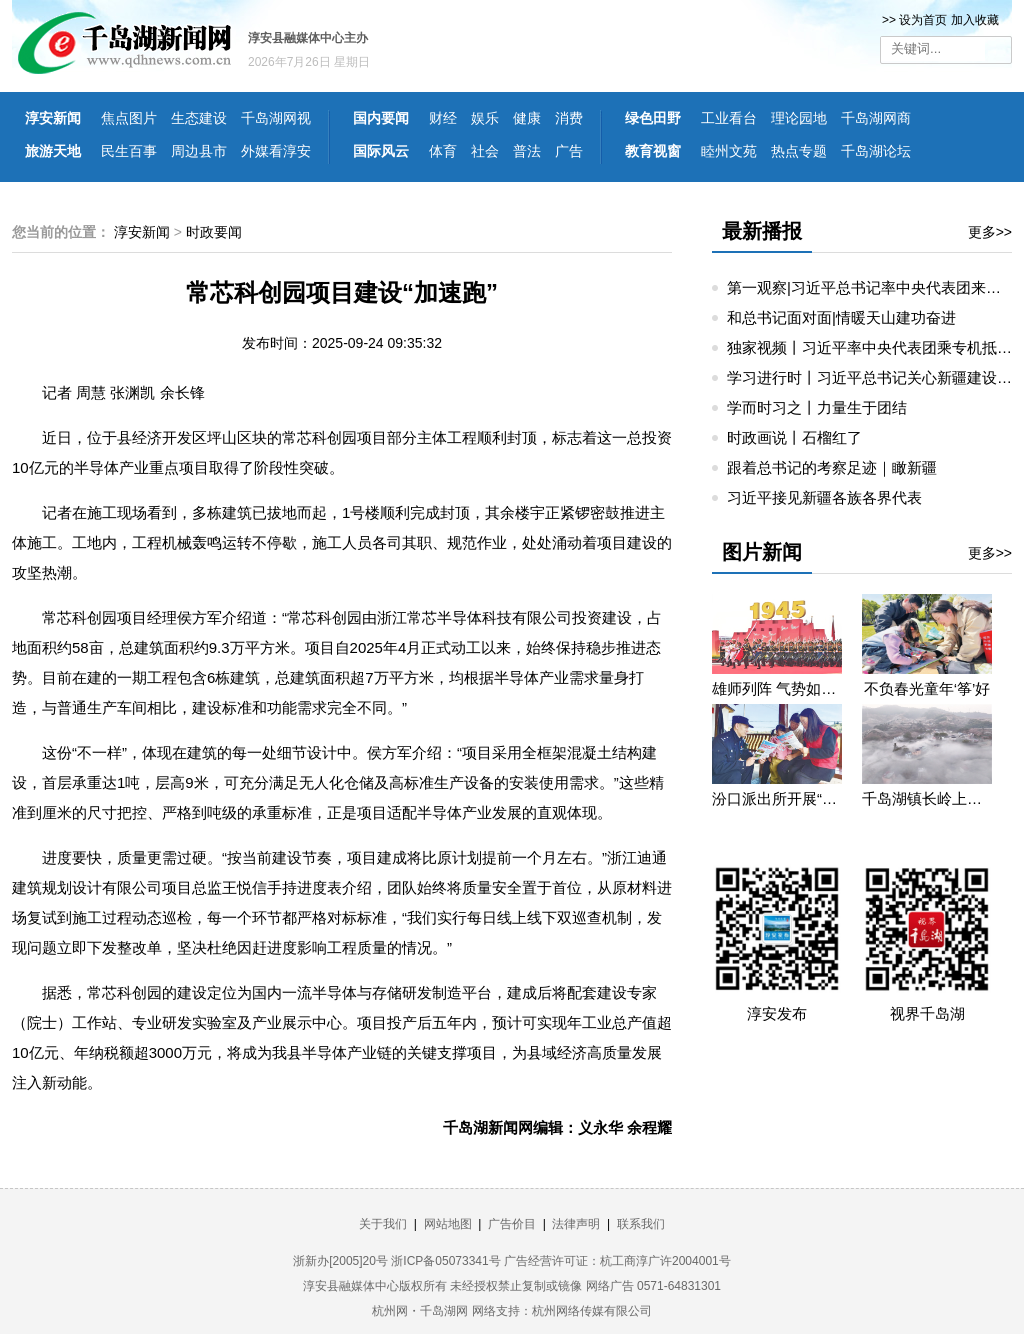 The image size is (1024, 1334). What do you see at coordinates (527, 118) in the screenshot?
I see `健康` at bounding box center [527, 118].